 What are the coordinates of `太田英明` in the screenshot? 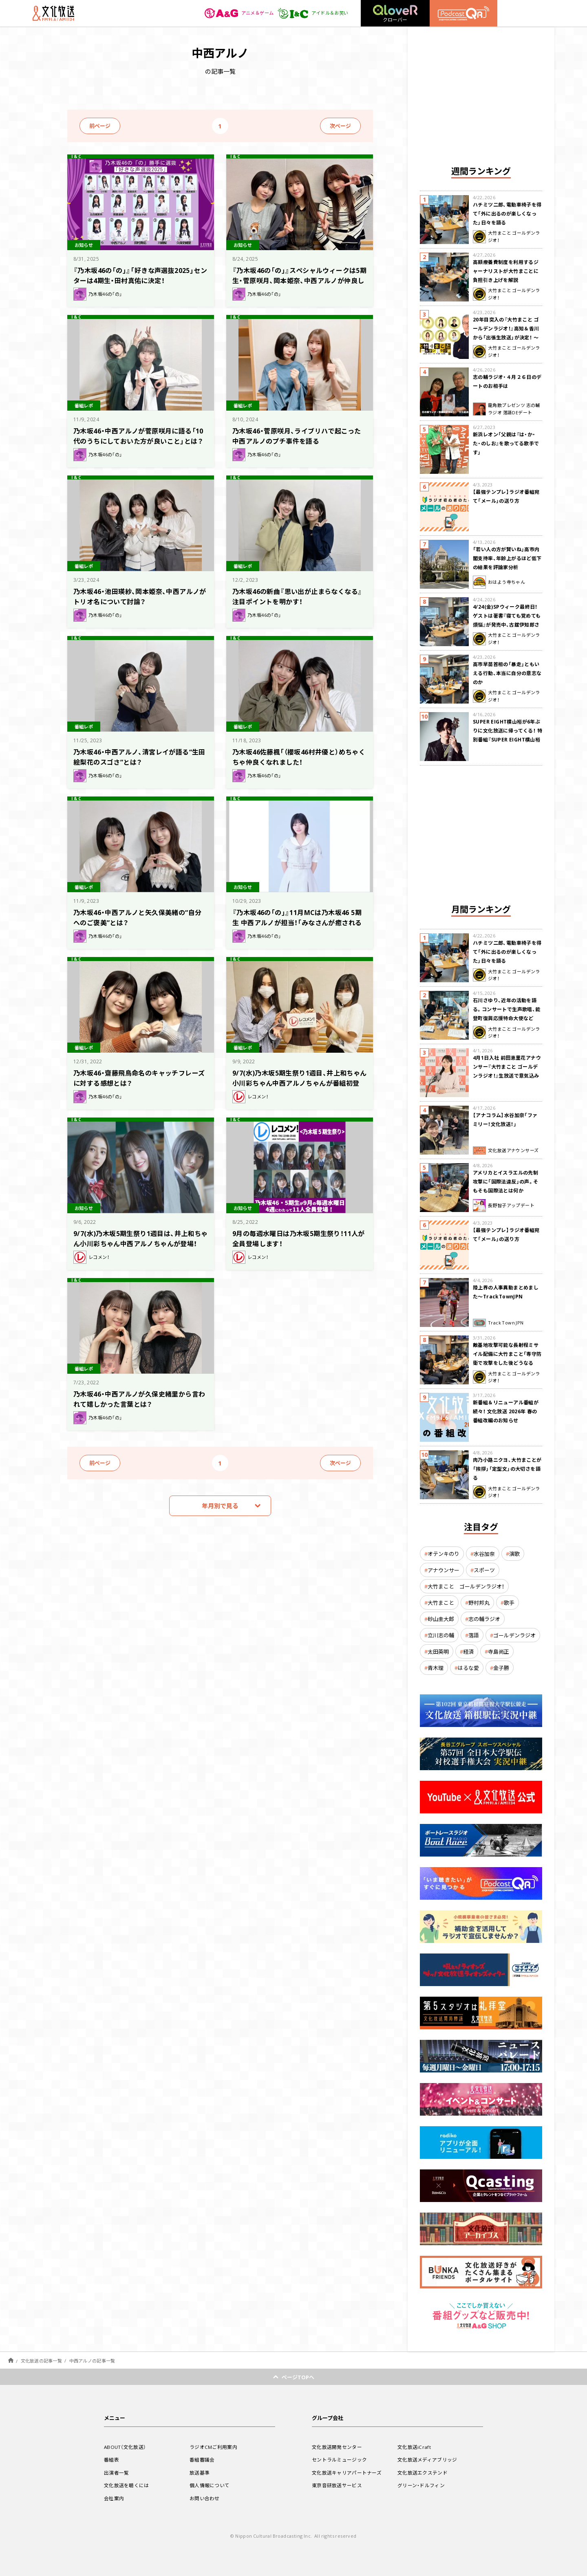 It's located at (438, 1651).